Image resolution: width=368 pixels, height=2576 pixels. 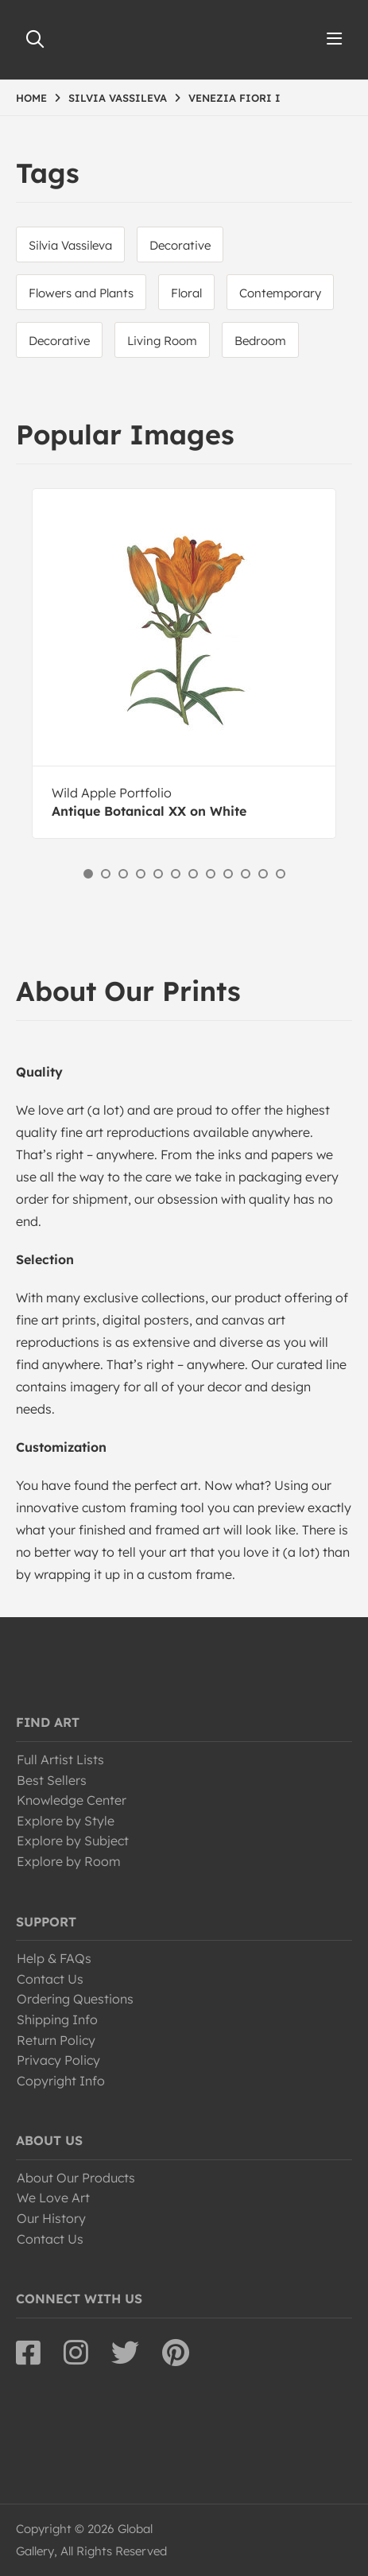 I want to click on Privacy Policy, so click(x=58, y=2060).